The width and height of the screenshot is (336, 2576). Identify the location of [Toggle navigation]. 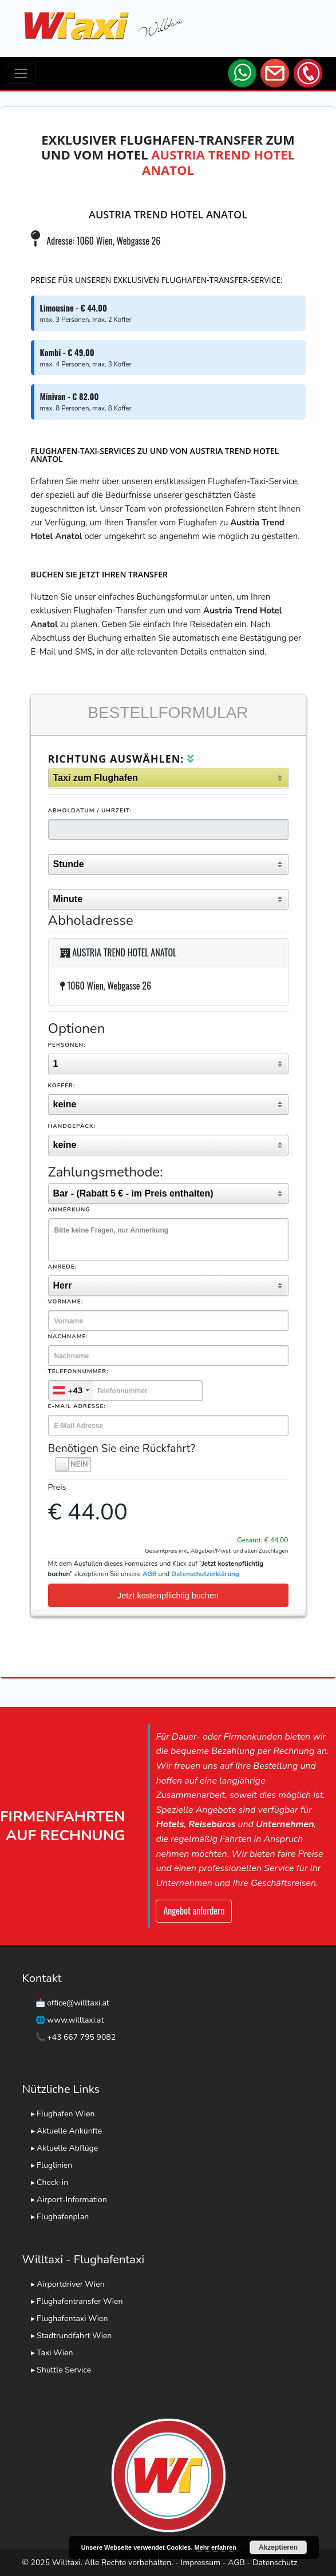
(21, 73).